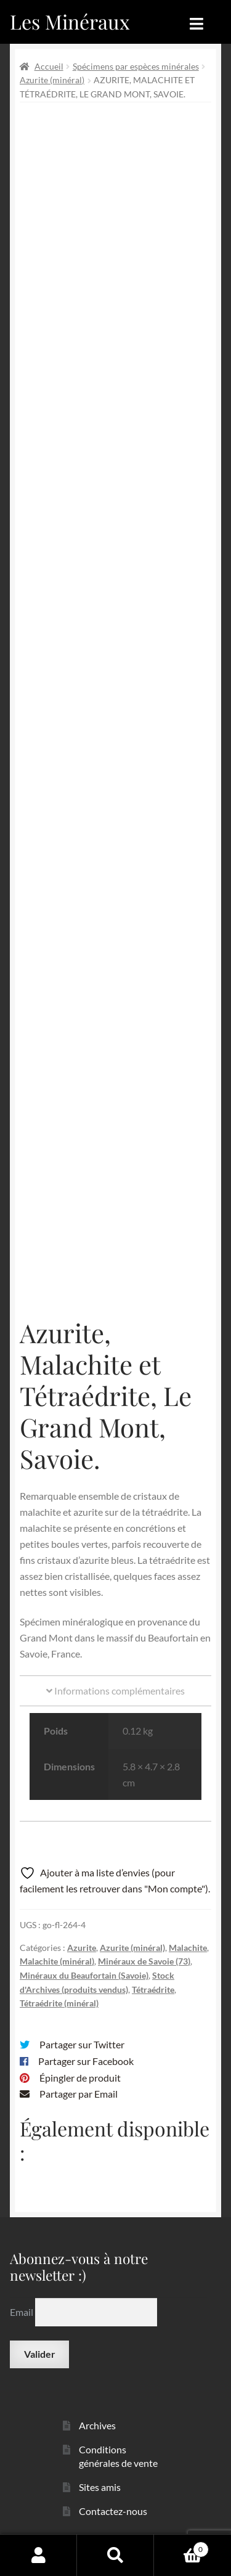  What do you see at coordinates (115, 1690) in the screenshot?
I see `Informations complémentaires` at bounding box center [115, 1690].